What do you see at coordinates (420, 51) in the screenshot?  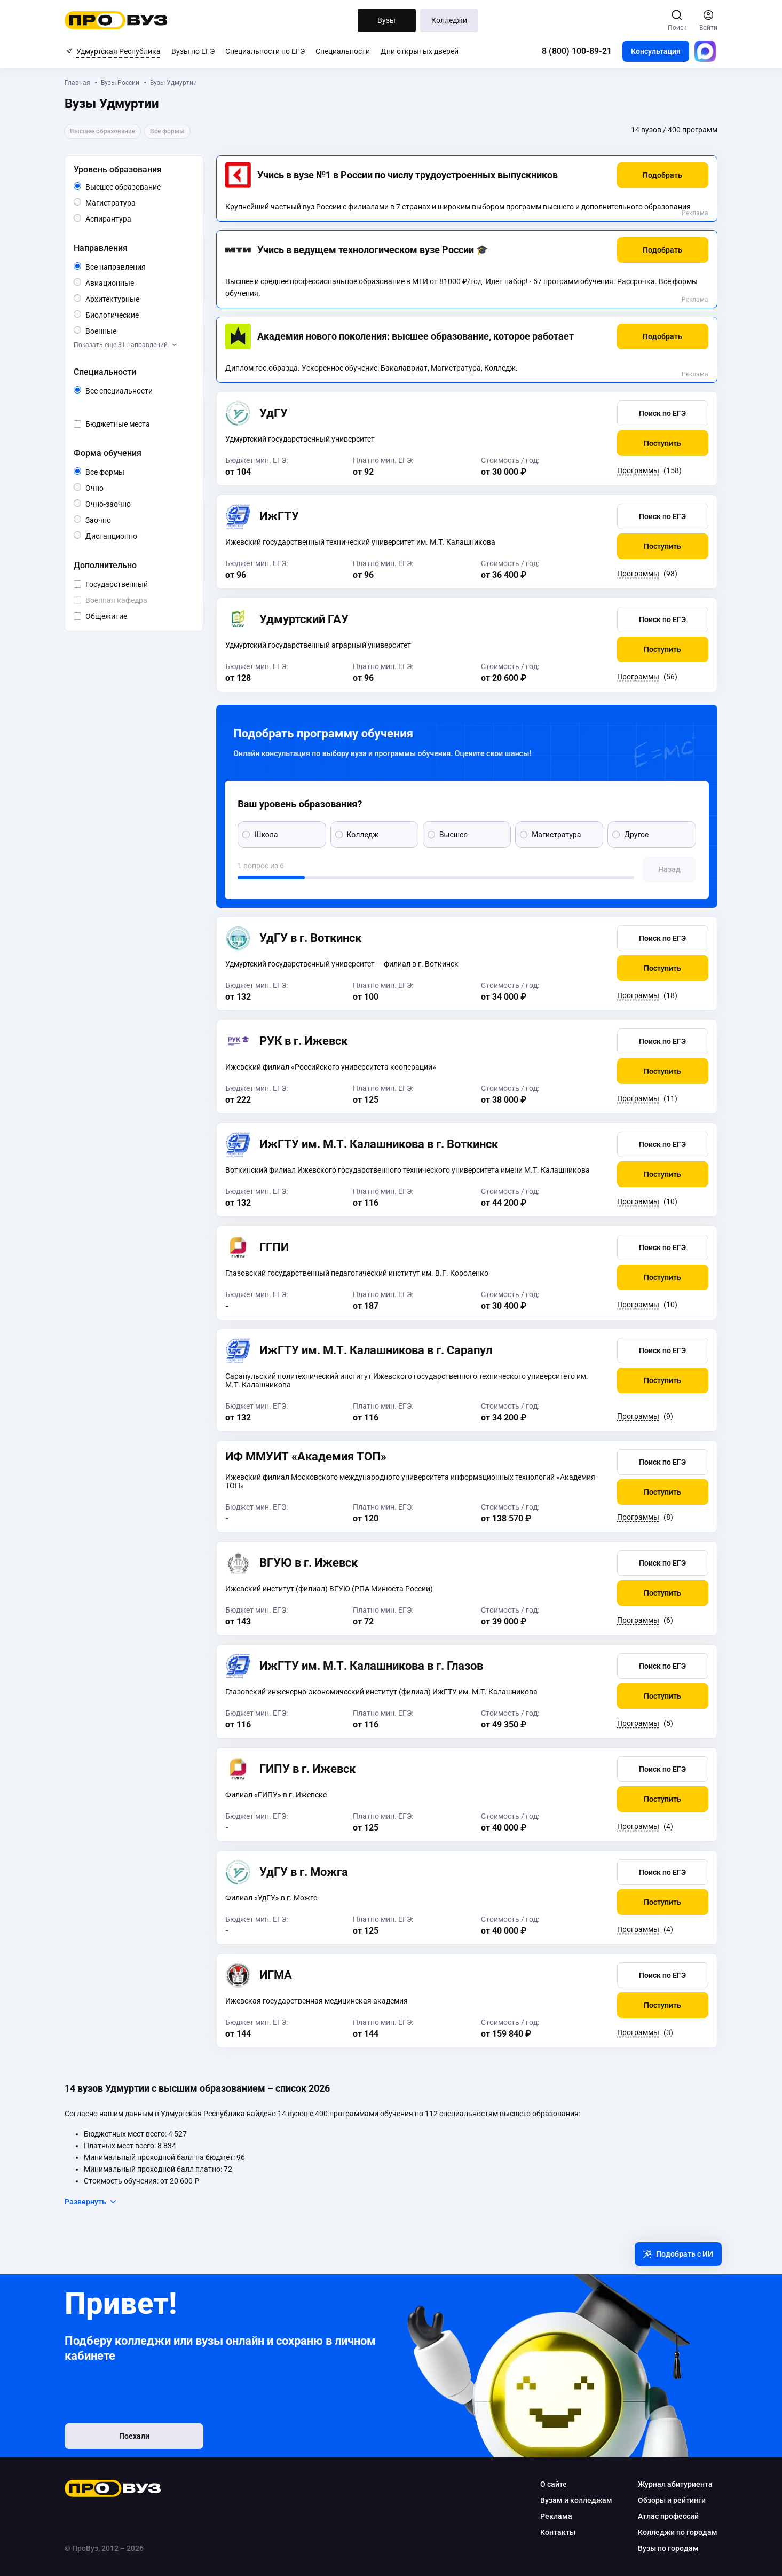 I see `Дни открытых дверей` at bounding box center [420, 51].